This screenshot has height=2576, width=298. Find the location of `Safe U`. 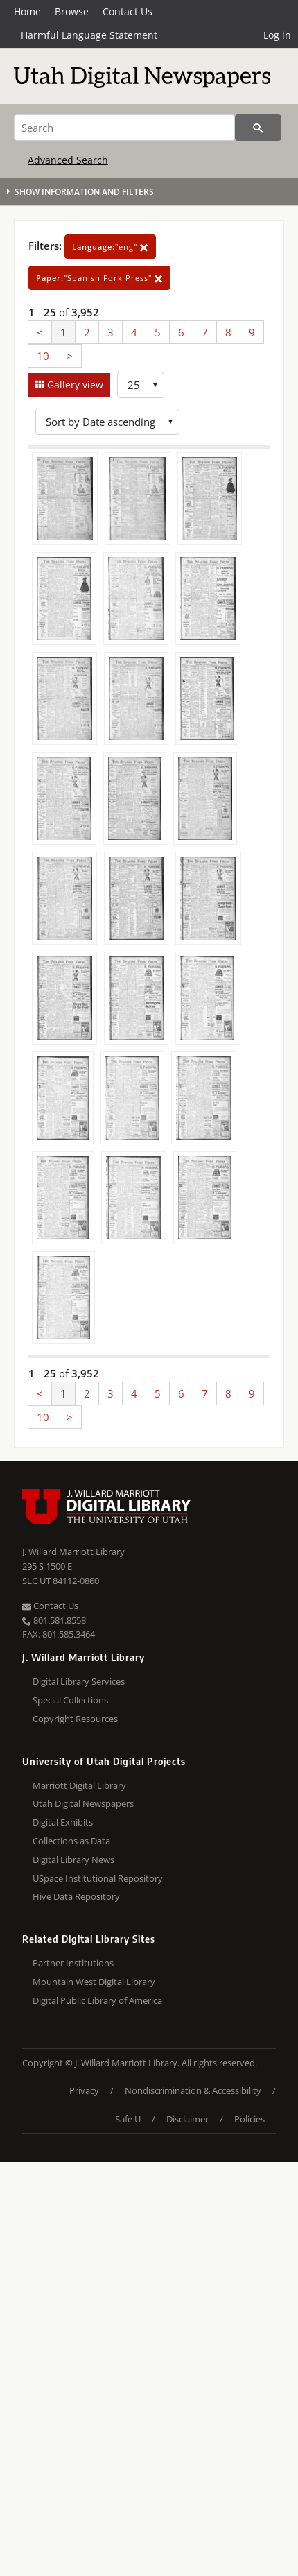

Safe U is located at coordinates (128, 2119).